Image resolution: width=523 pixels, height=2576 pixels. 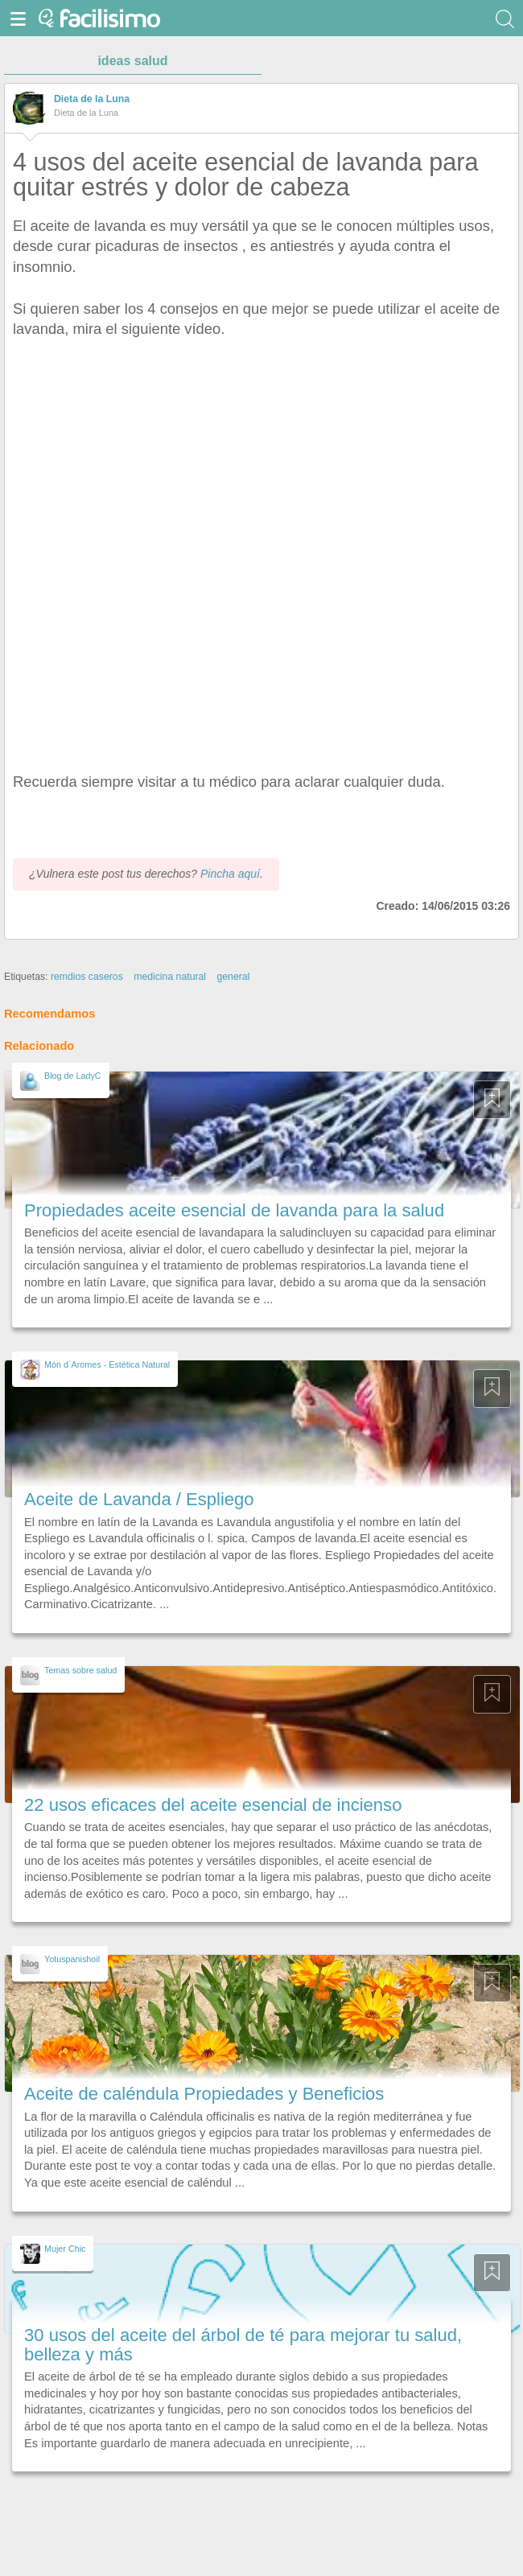 What do you see at coordinates (139, 1499) in the screenshot?
I see `Aceite de Lavanda / Espliego` at bounding box center [139, 1499].